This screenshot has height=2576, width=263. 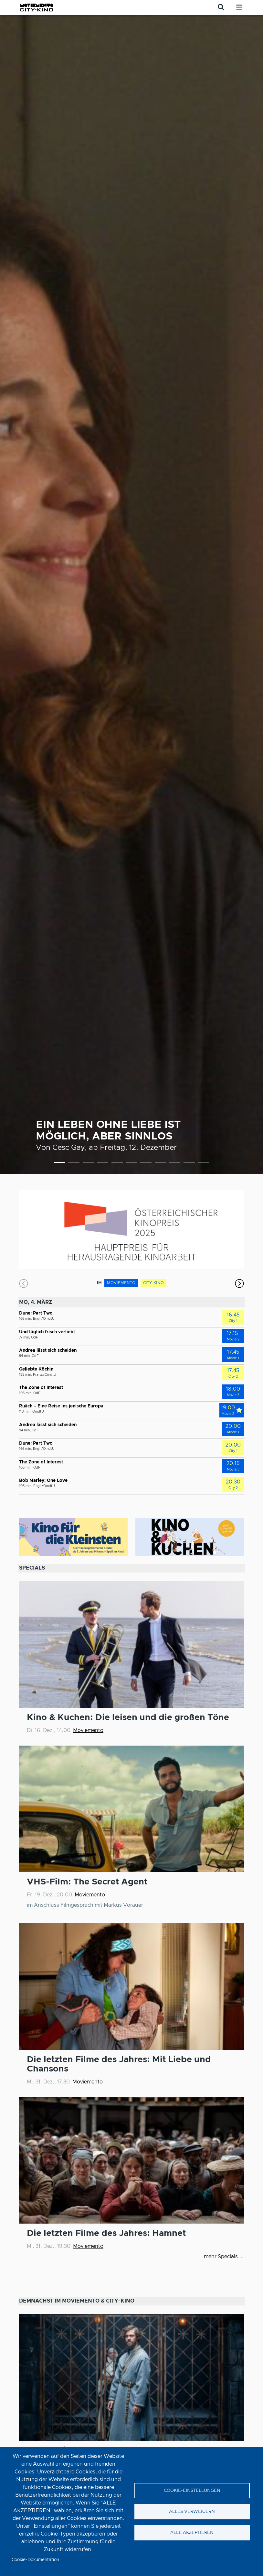 What do you see at coordinates (61, 1406) in the screenshot?
I see `Ruäch – Eine Reise ins jenische Europa` at bounding box center [61, 1406].